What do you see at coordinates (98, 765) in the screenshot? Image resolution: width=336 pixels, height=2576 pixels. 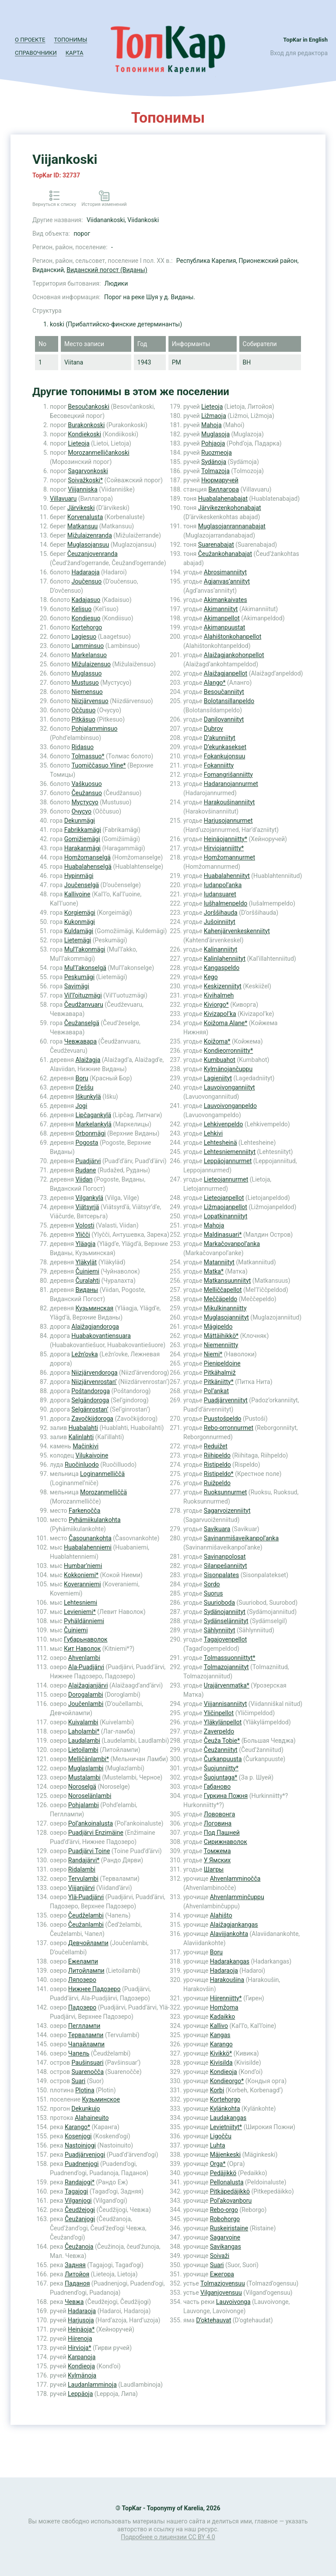 I see `Tuomiččasuo Yline*` at bounding box center [98, 765].